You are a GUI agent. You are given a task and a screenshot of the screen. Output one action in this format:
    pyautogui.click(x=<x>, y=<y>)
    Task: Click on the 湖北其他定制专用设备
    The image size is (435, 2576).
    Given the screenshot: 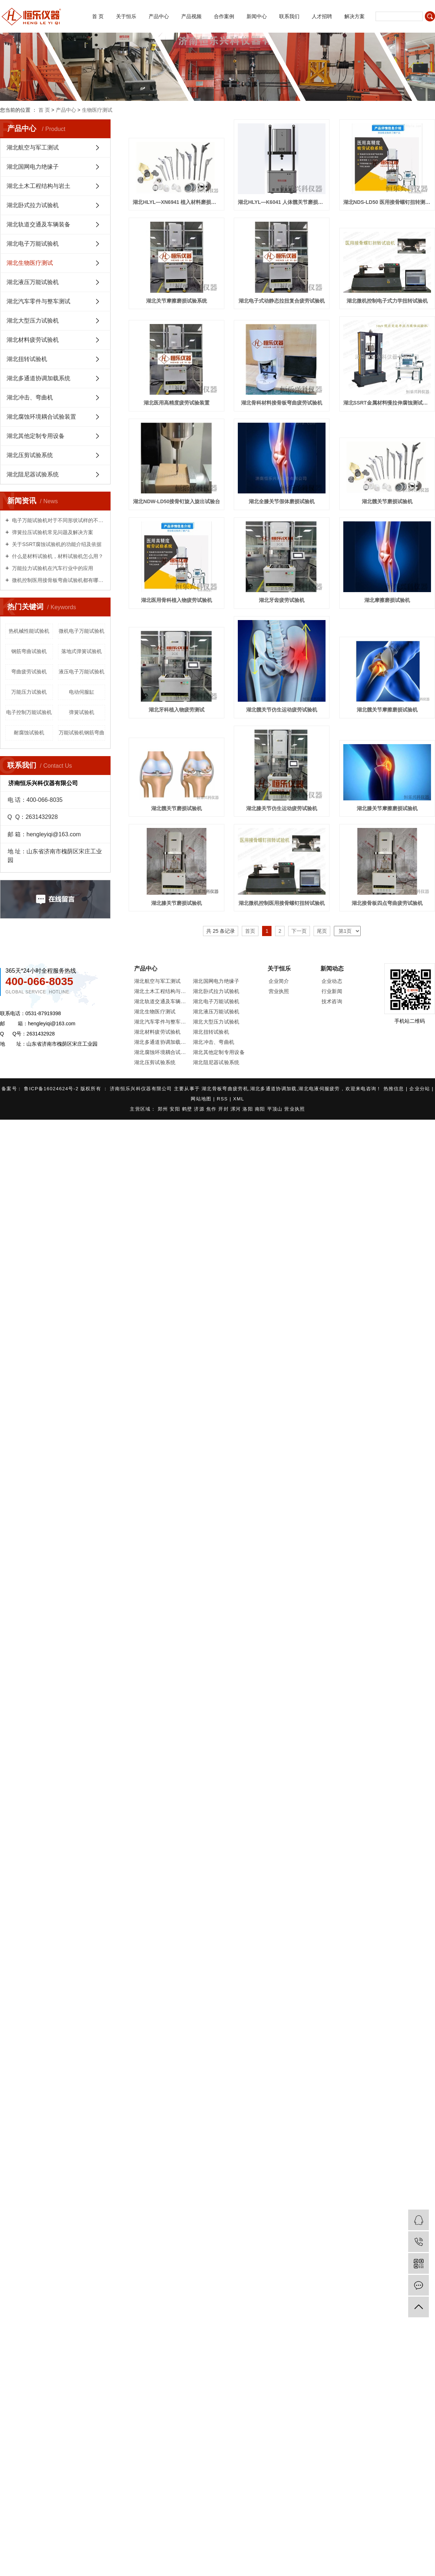 What is the action you would take?
    pyautogui.click(x=36, y=436)
    